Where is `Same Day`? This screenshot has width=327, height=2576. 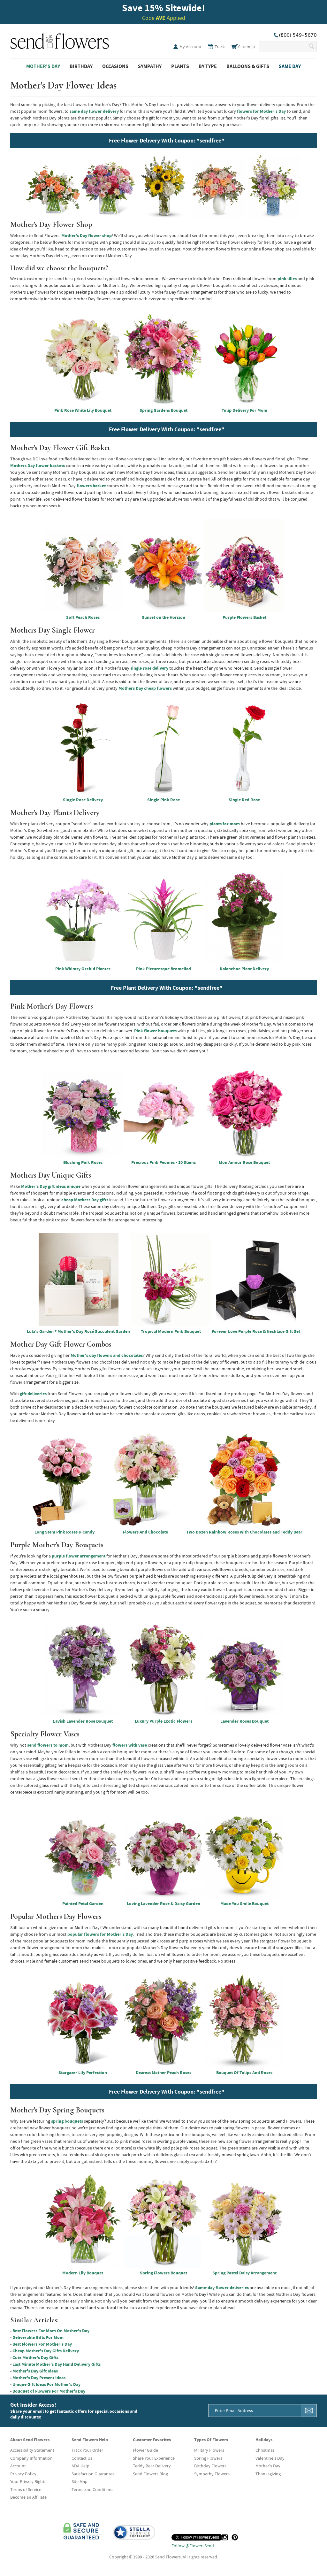 Same Day is located at coordinates (290, 66).